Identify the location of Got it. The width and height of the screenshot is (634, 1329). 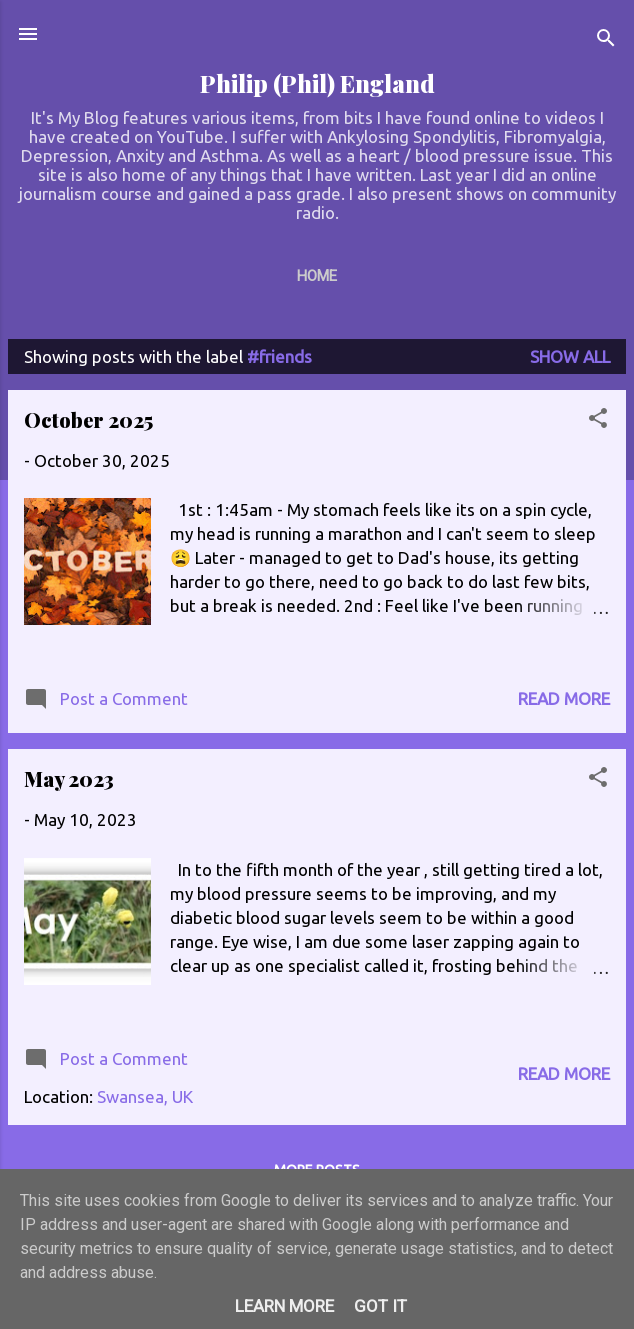
(380, 1306).